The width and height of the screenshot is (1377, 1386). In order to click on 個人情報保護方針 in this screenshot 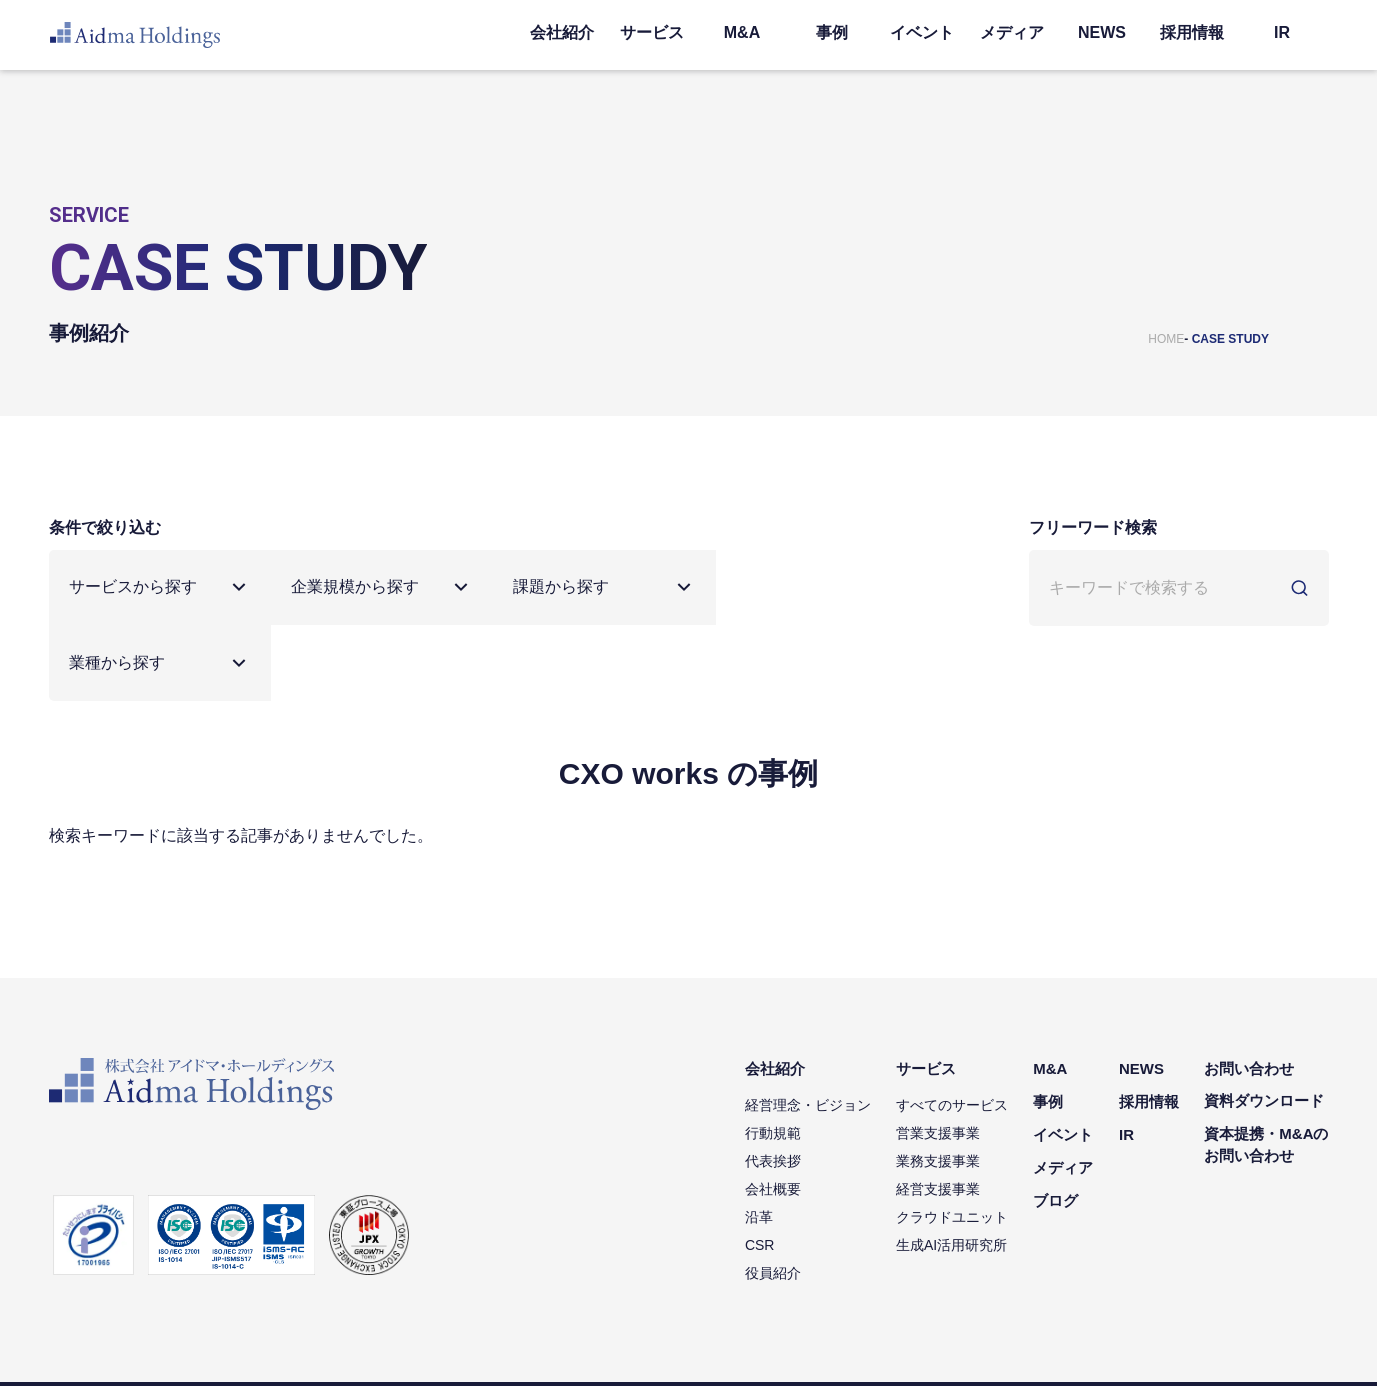, I will do `click(97, 1346)`.